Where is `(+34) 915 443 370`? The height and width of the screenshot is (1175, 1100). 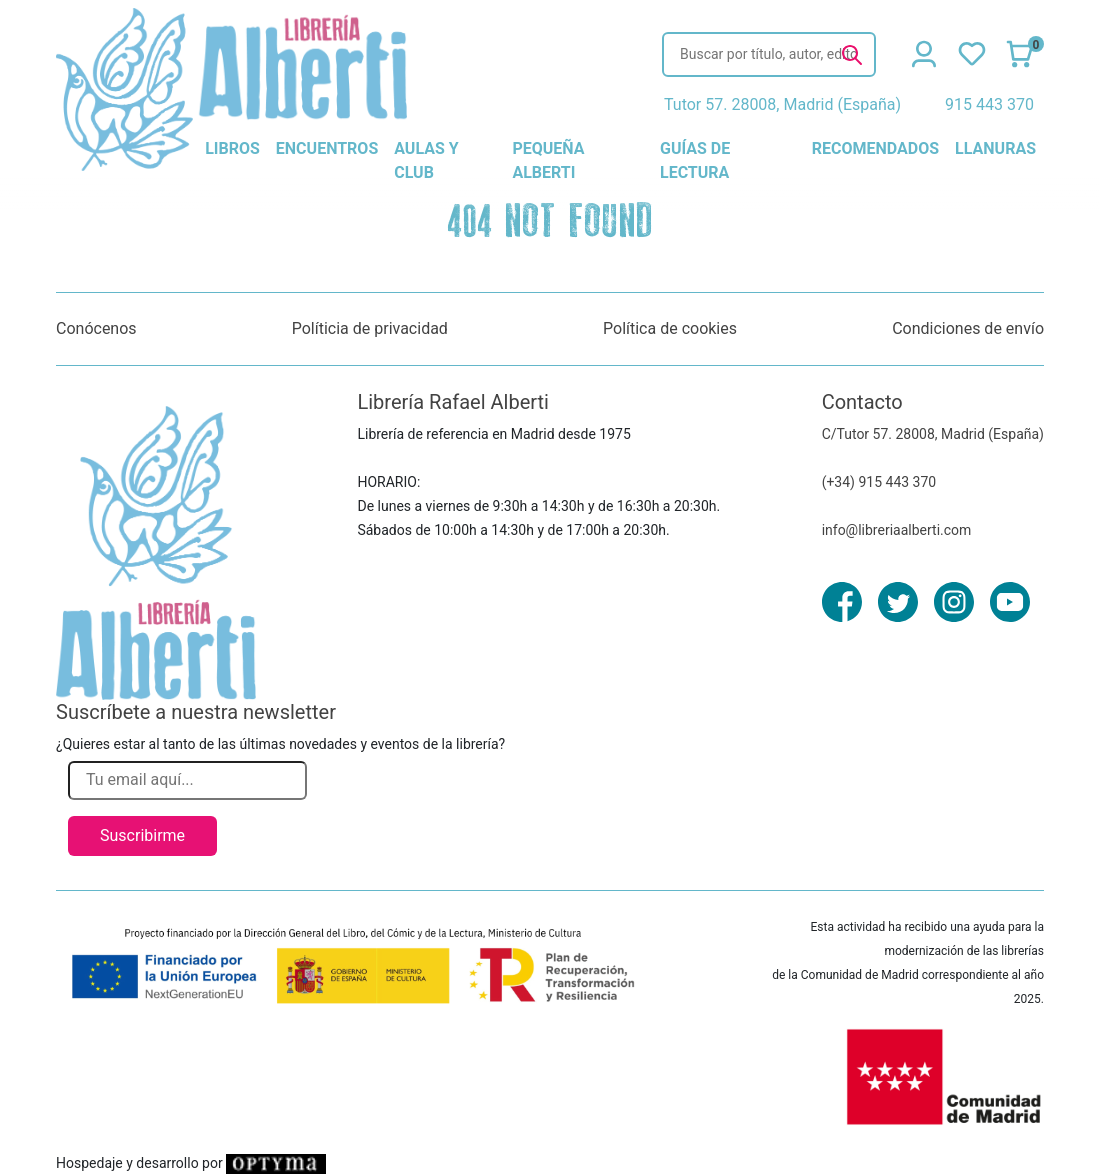
(+34) 915 443 370 is located at coordinates (879, 482).